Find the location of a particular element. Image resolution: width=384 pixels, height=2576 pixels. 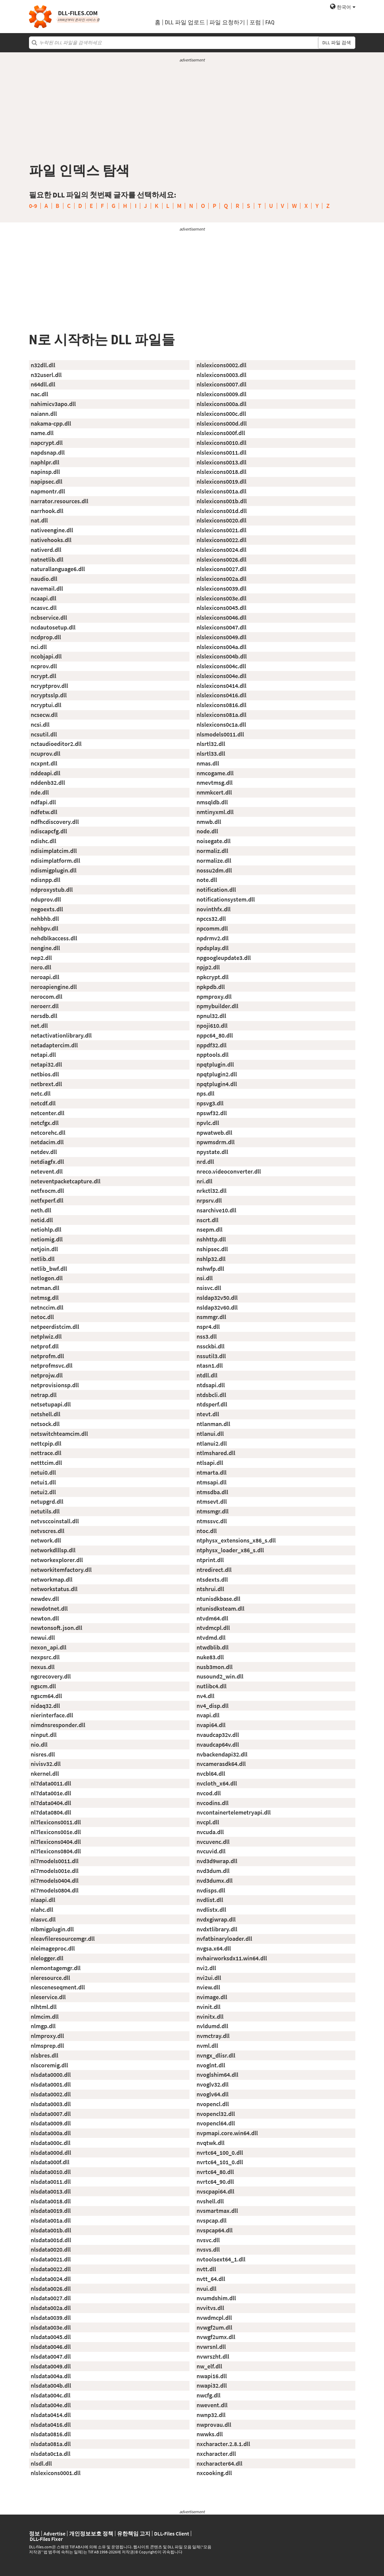

npswf32.dll is located at coordinates (212, 1113).